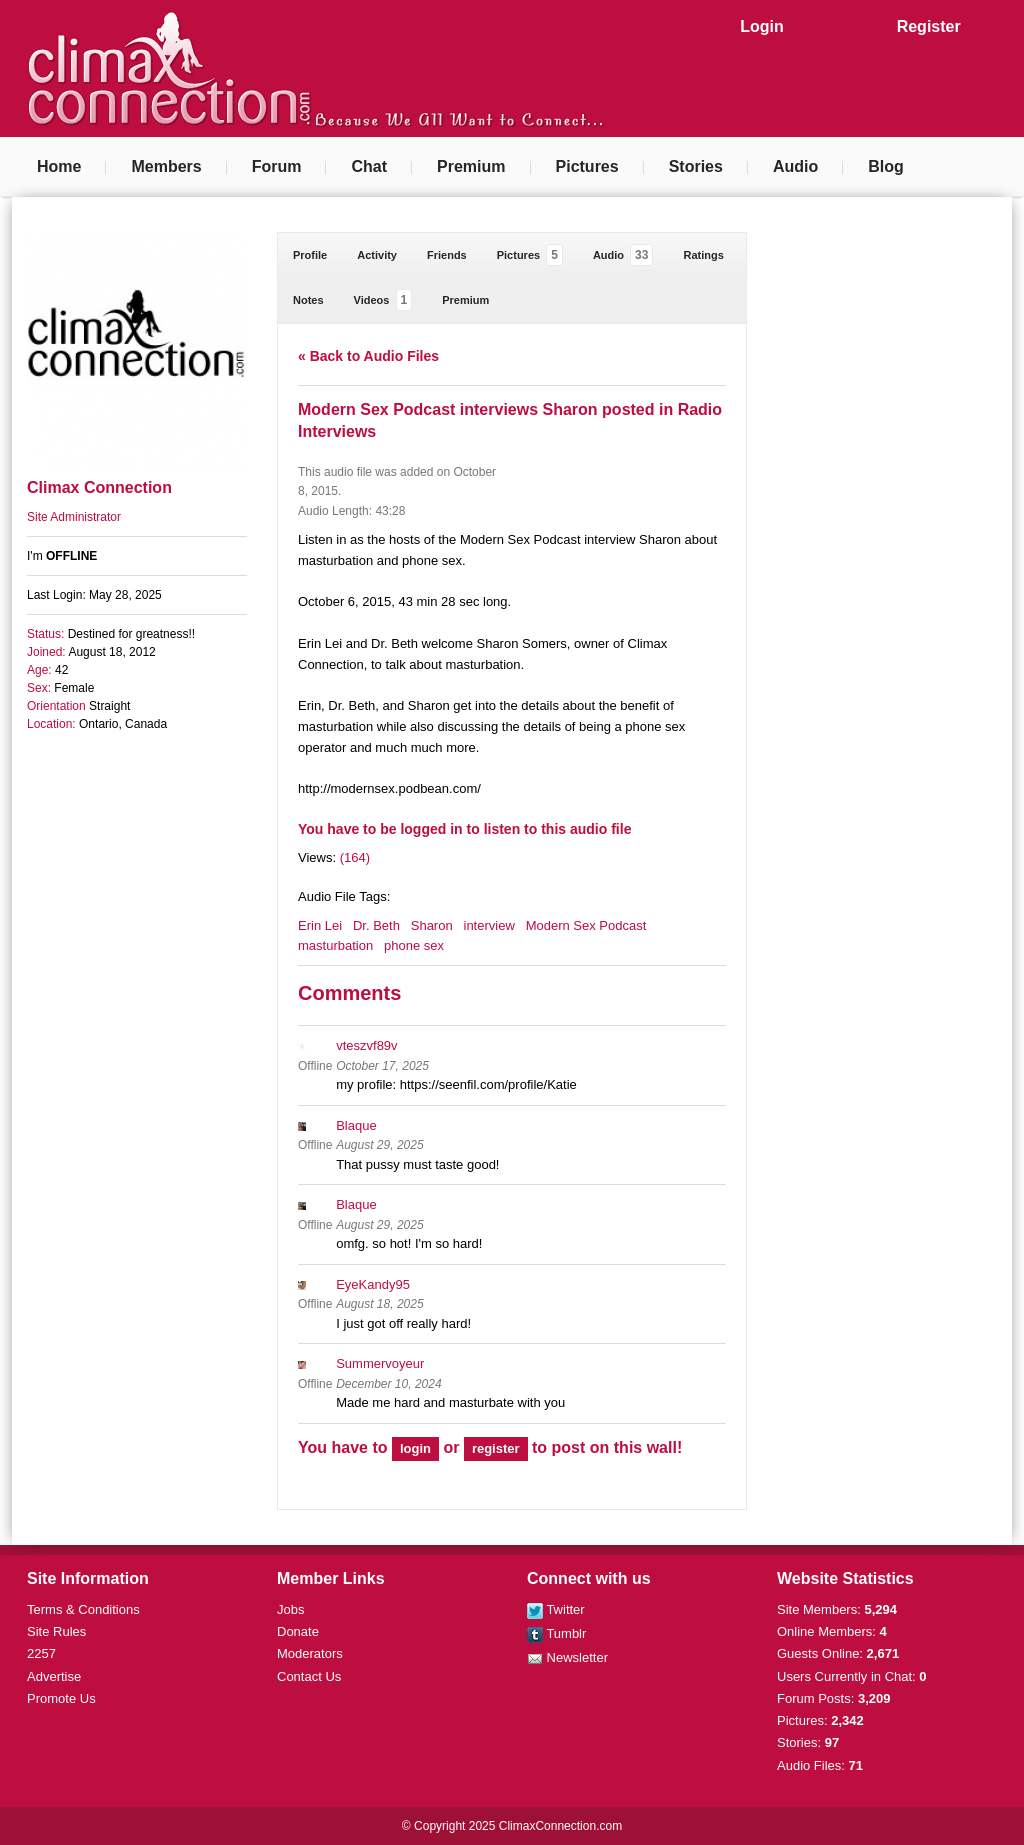 The height and width of the screenshot is (1845, 1024). Describe the element at coordinates (310, 255) in the screenshot. I see `Profile` at that location.